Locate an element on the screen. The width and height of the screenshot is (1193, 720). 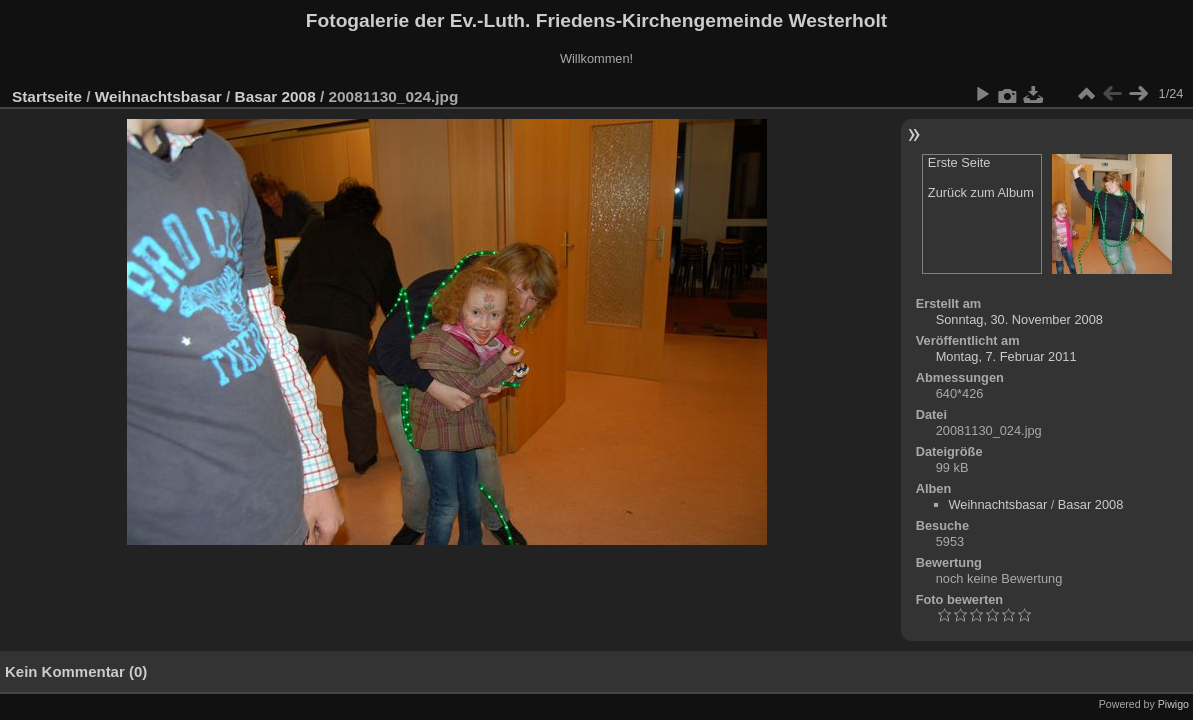
Basar 2008 is located at coordinates (275, 96).